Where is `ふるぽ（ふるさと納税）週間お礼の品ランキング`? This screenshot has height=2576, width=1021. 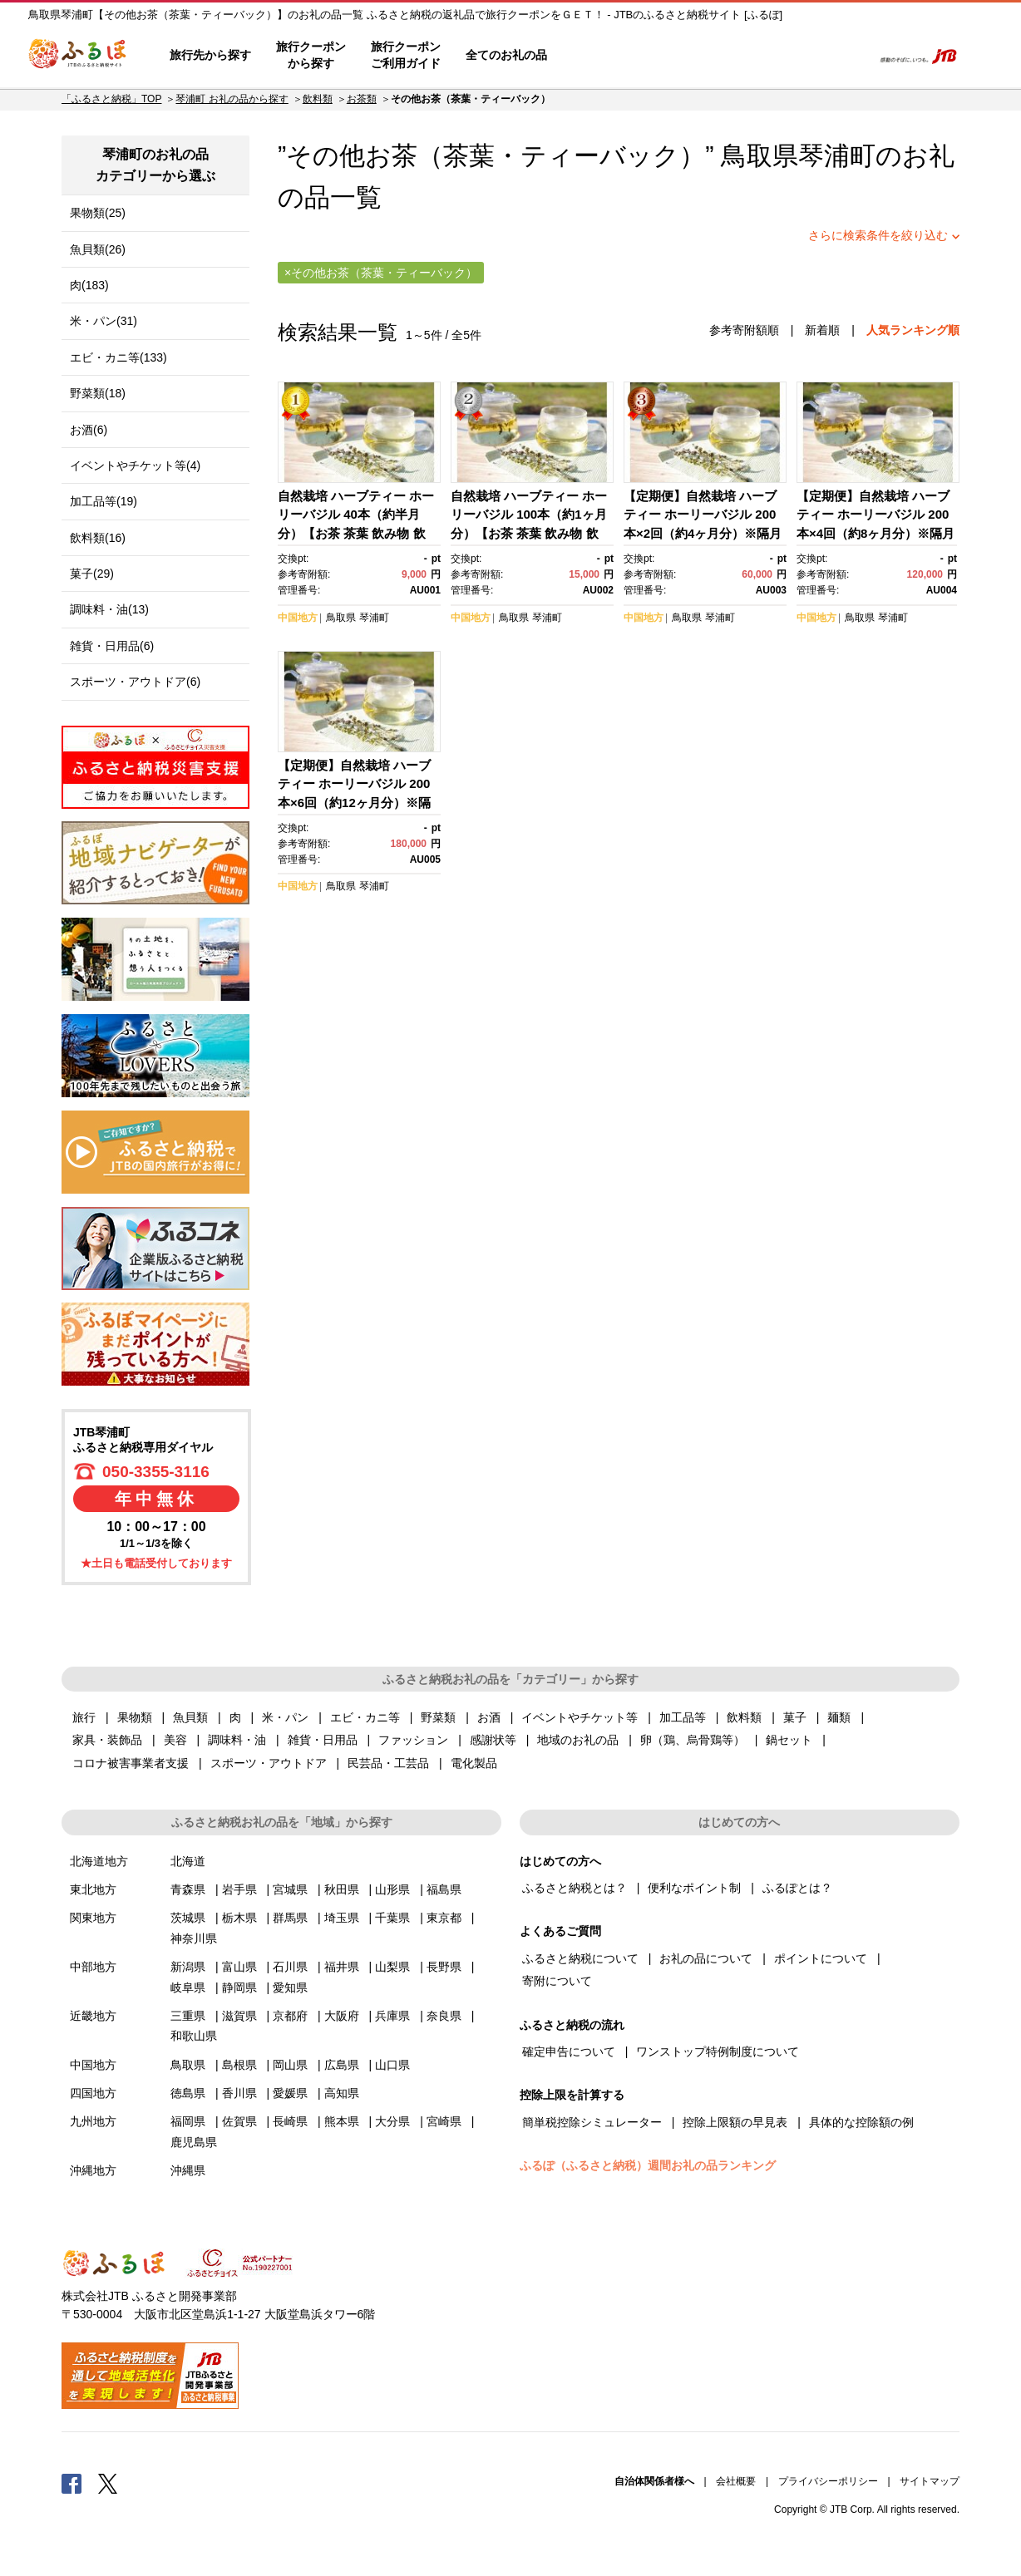 ふるぽ（ふるさと納税）週間お礼の品ランキング is located at coordinates (648, 2165).